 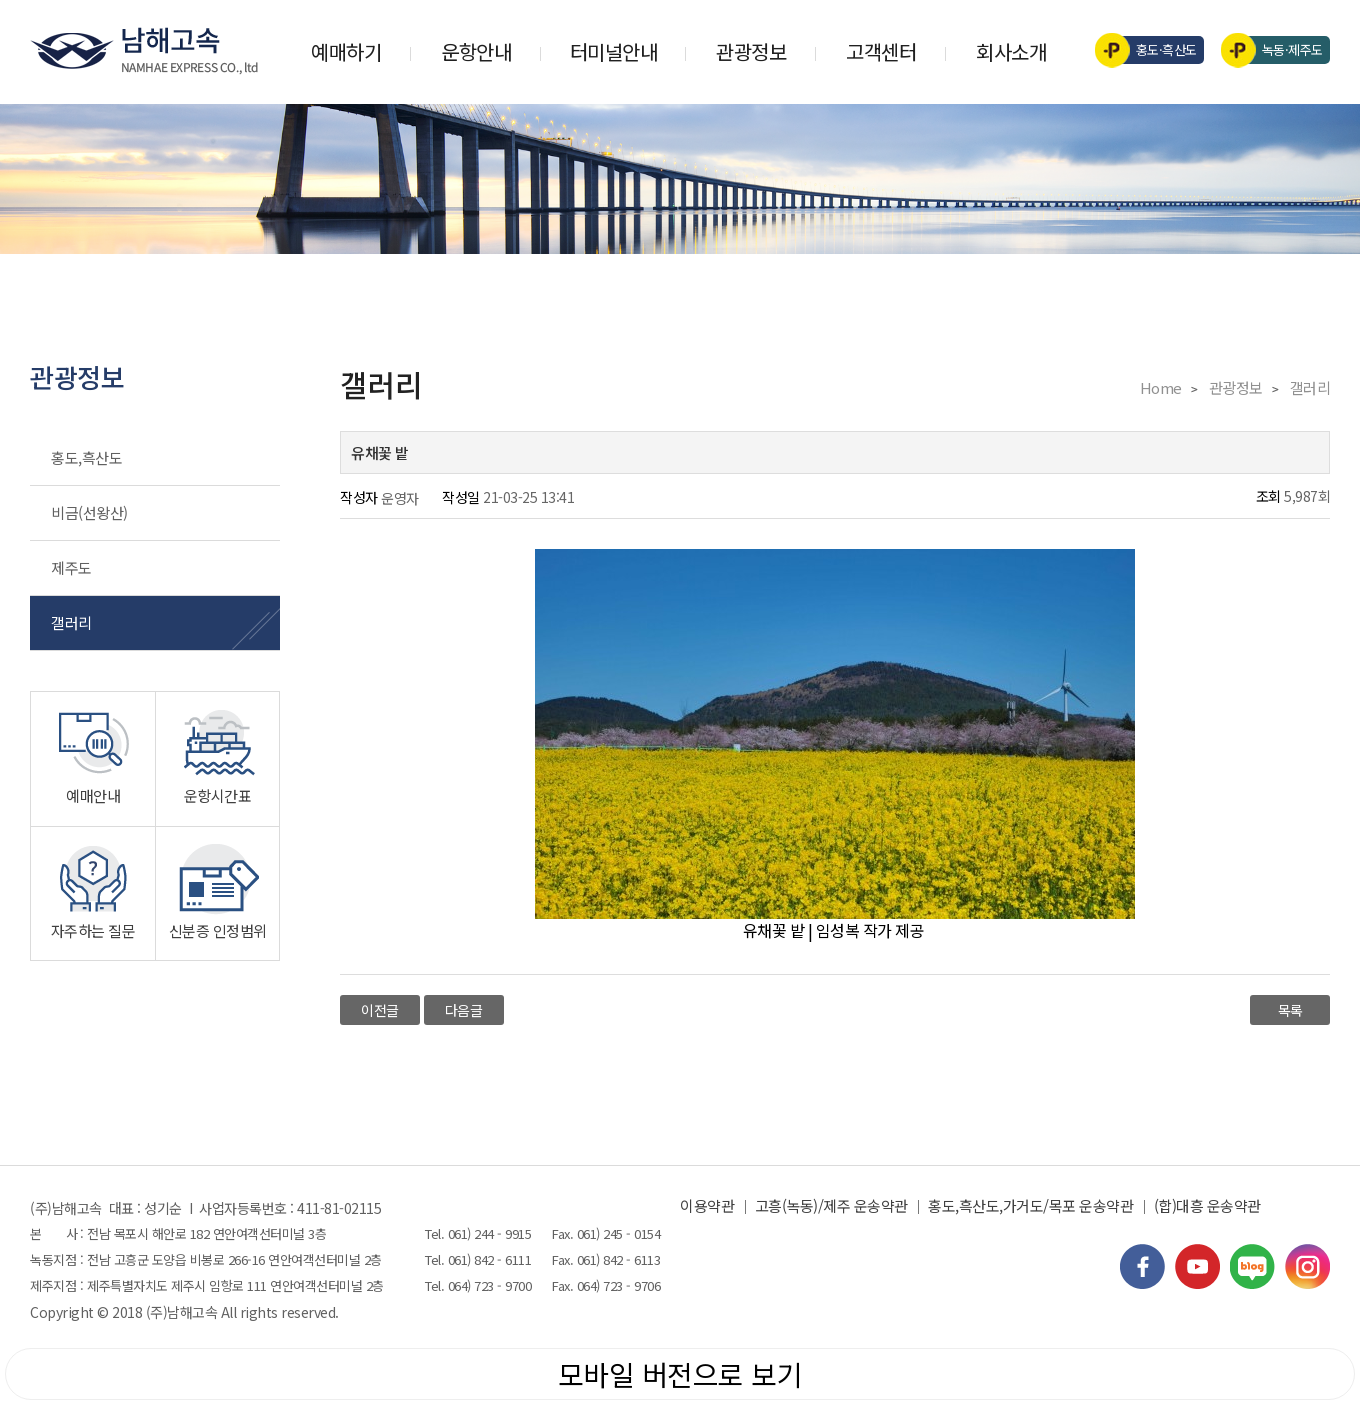 What do you see at coordinates (346, 51) in the screenshot?
I see `예매하기` at bounding box center [346, 51].